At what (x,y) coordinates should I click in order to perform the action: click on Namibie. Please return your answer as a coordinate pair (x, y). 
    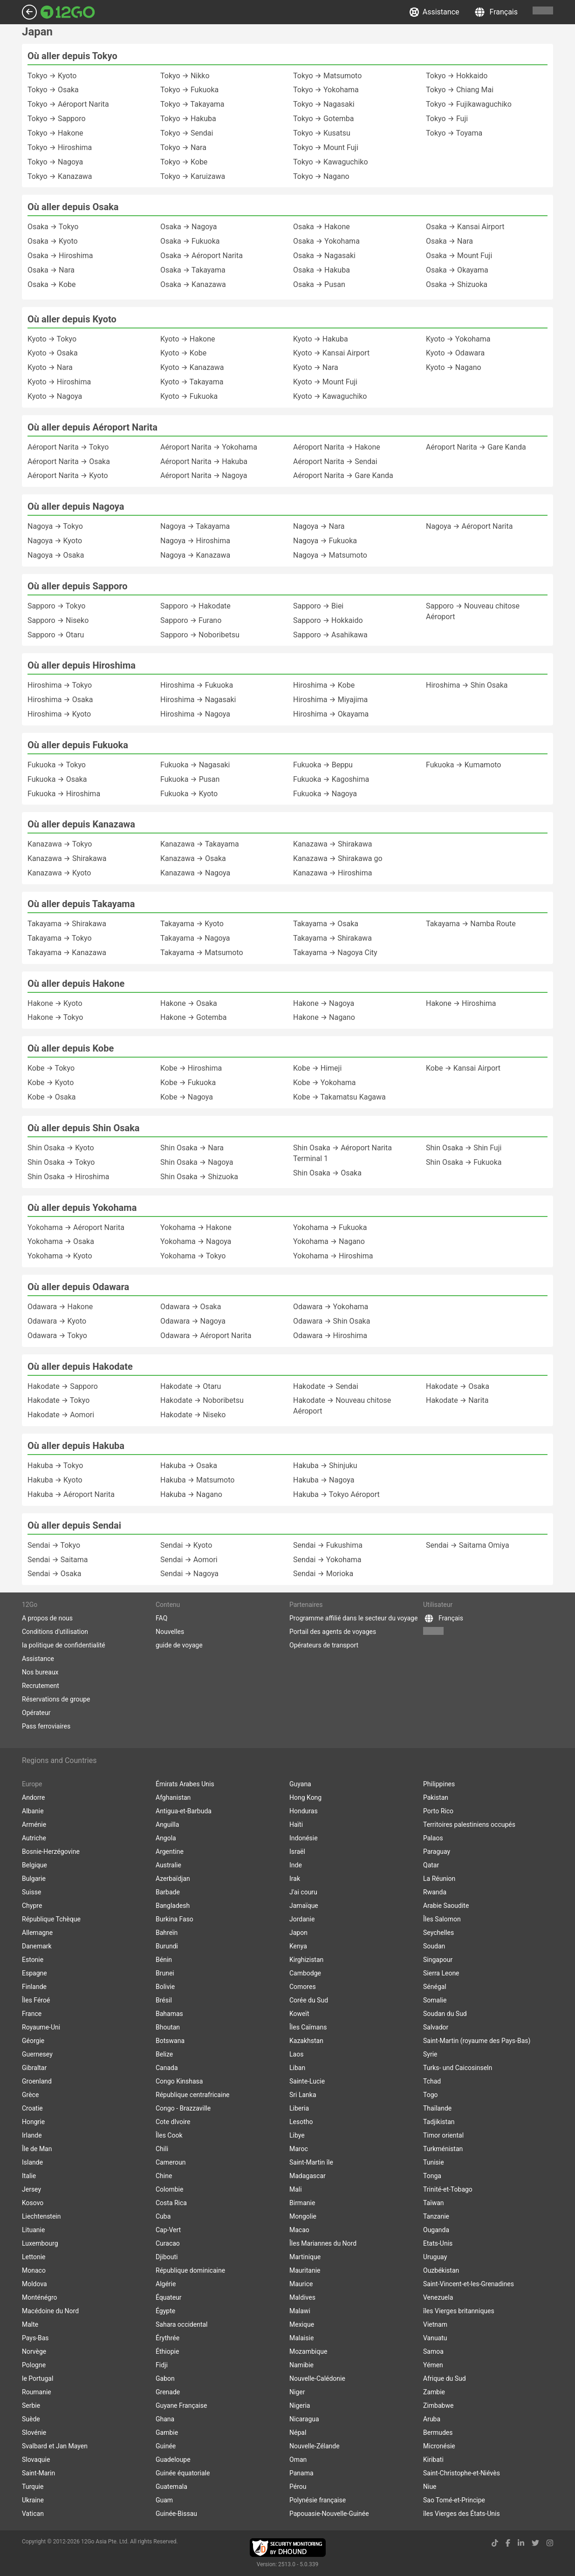
    Looking at the image, I should click on (301, 2365).